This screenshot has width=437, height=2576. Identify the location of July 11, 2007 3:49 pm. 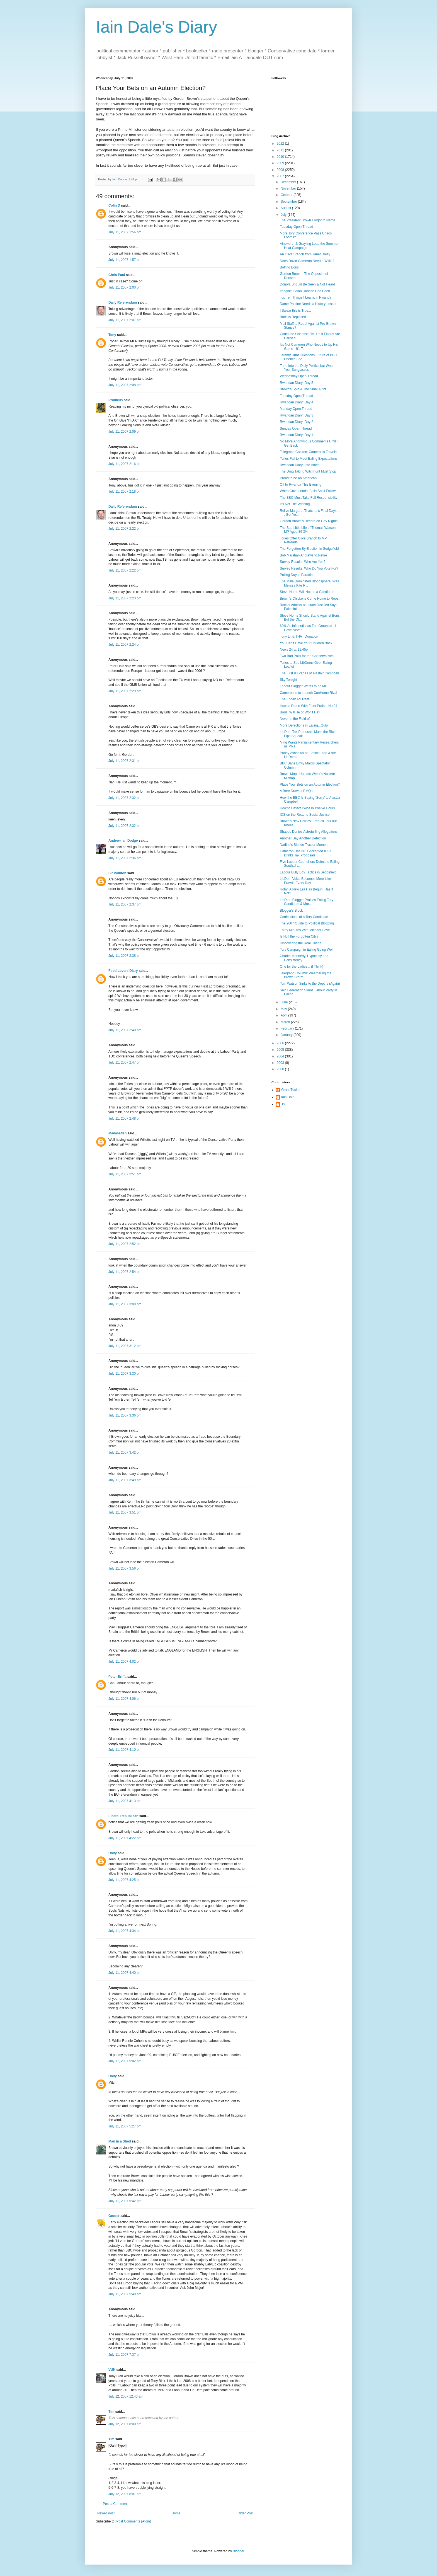
(124, 1480).